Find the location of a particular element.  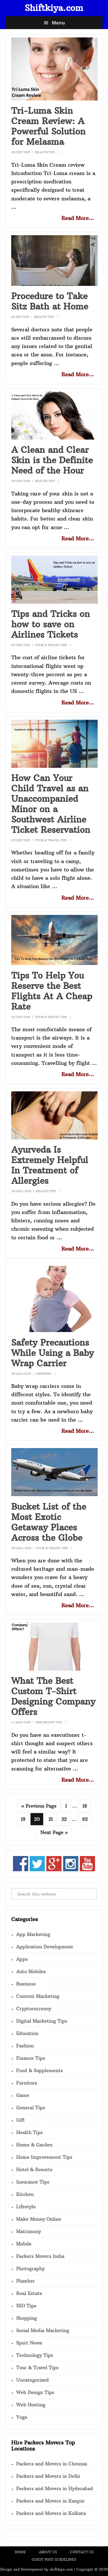

App Marketing is located at coordinates (33, 1934).